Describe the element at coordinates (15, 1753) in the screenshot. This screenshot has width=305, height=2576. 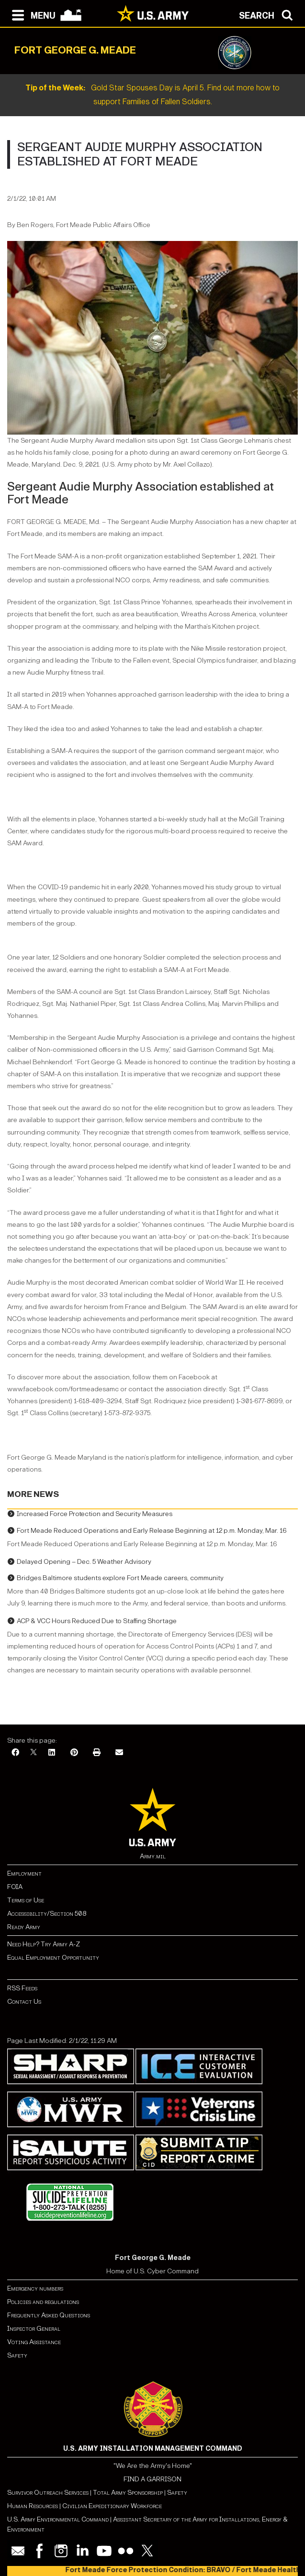
I see `[Facebook]` at that location.